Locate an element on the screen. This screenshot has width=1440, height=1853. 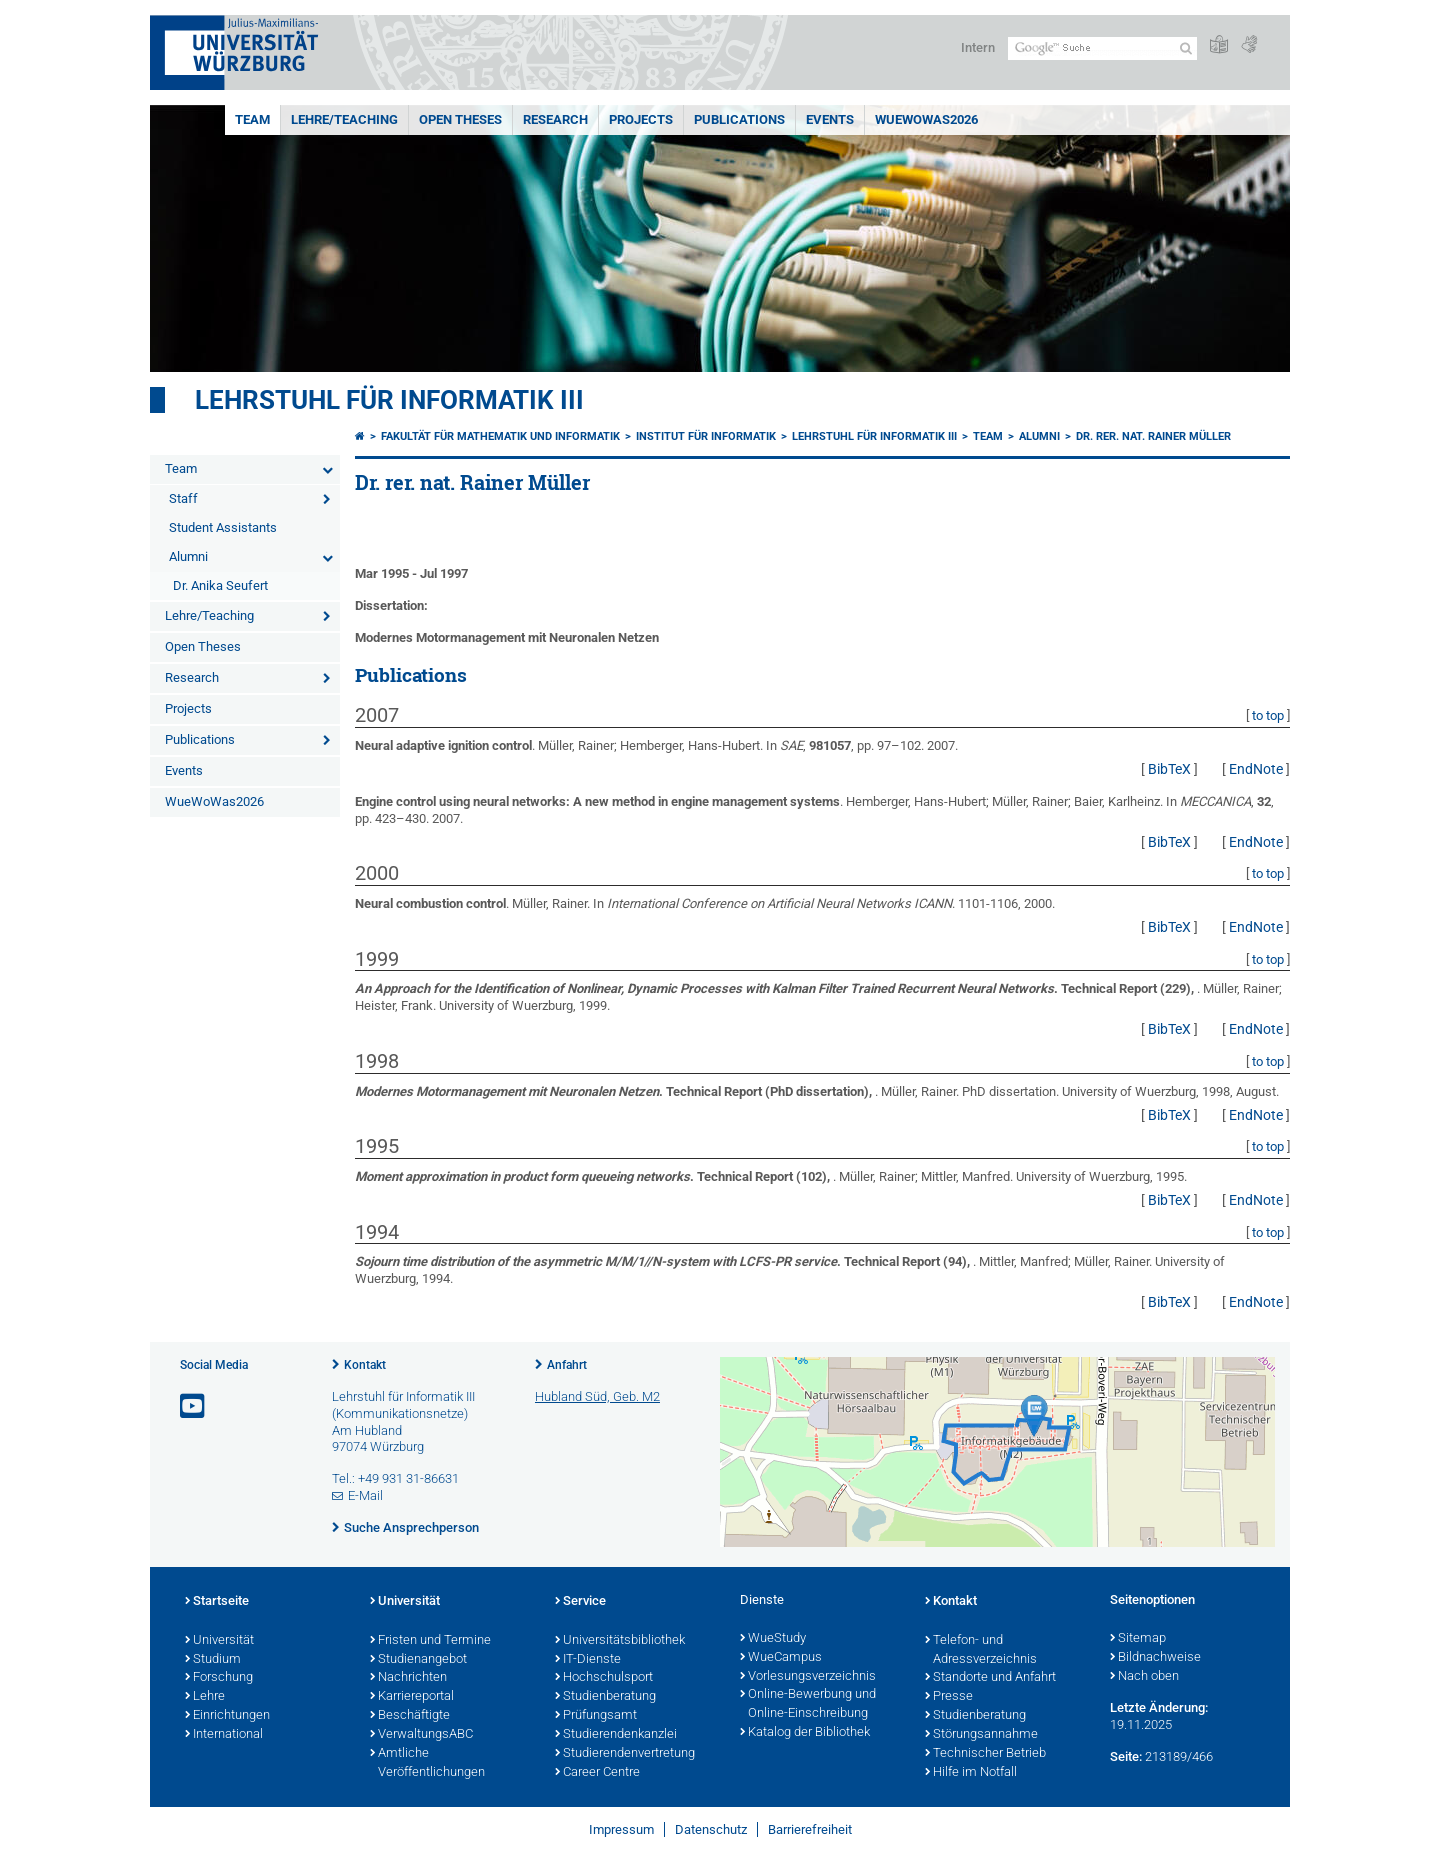
Dr. rer. nat. Rainer Müller is located at coordinates (1153, 436).